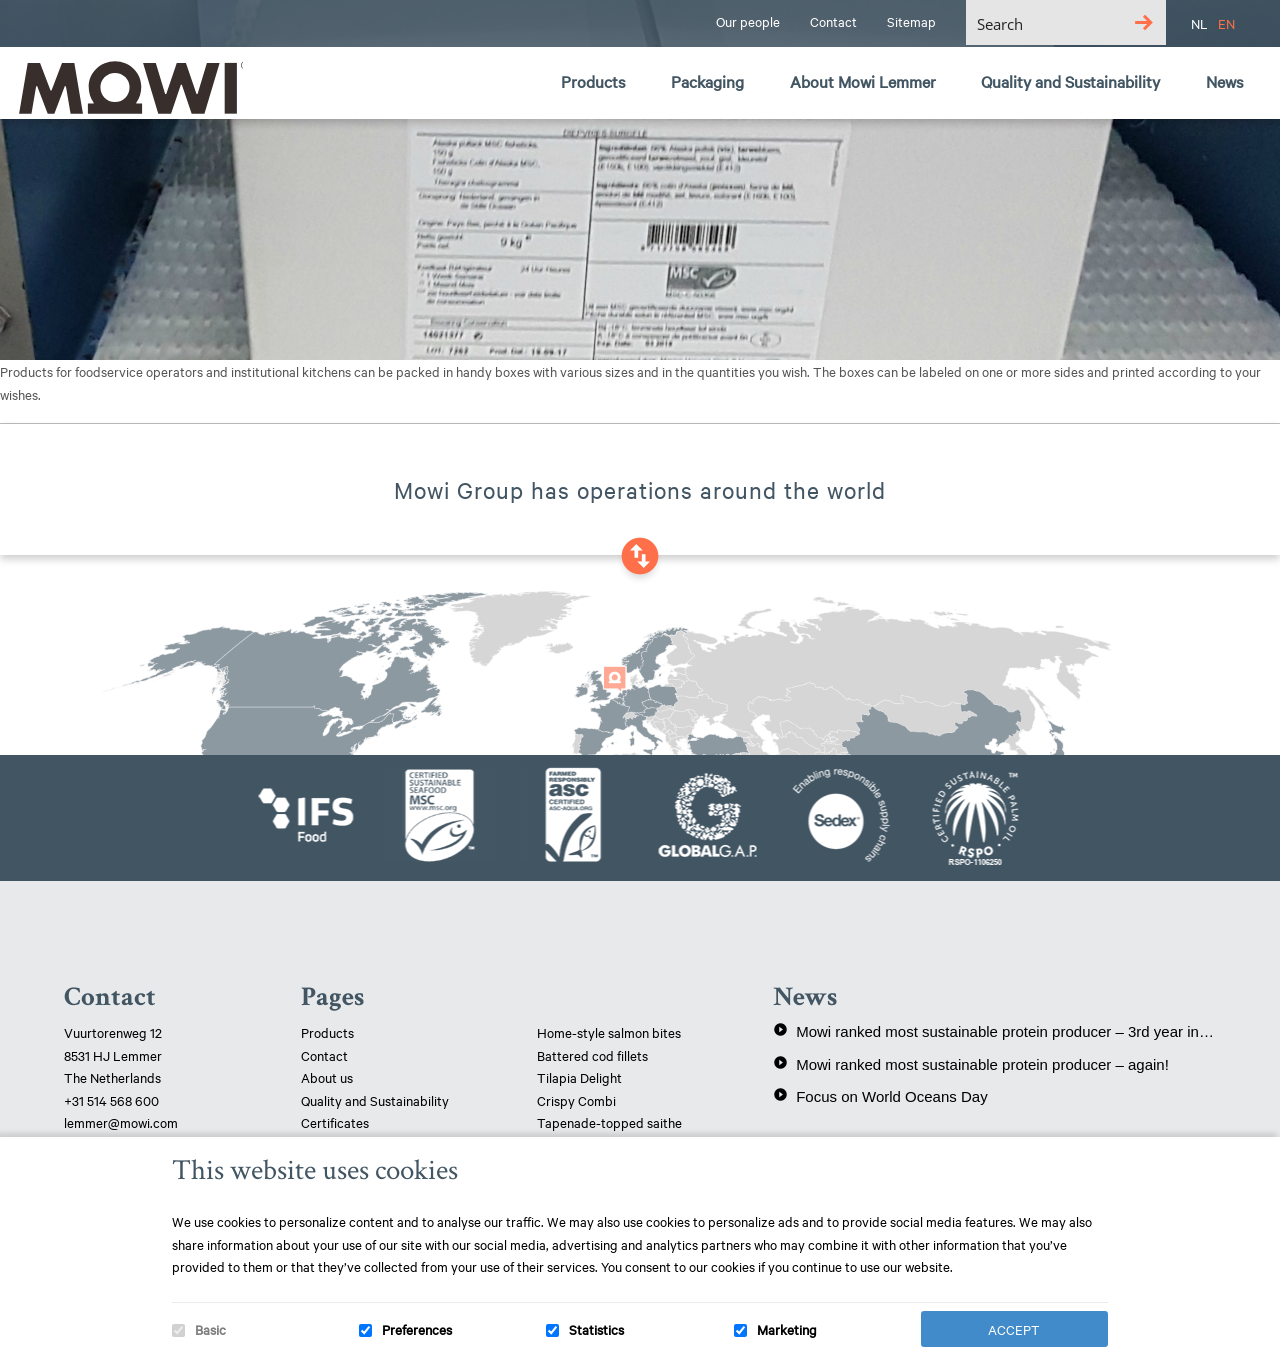  Describe the element at coordinates (880, 1096) in the screenshot. I see `Focus on World Oceans Day` at that location.